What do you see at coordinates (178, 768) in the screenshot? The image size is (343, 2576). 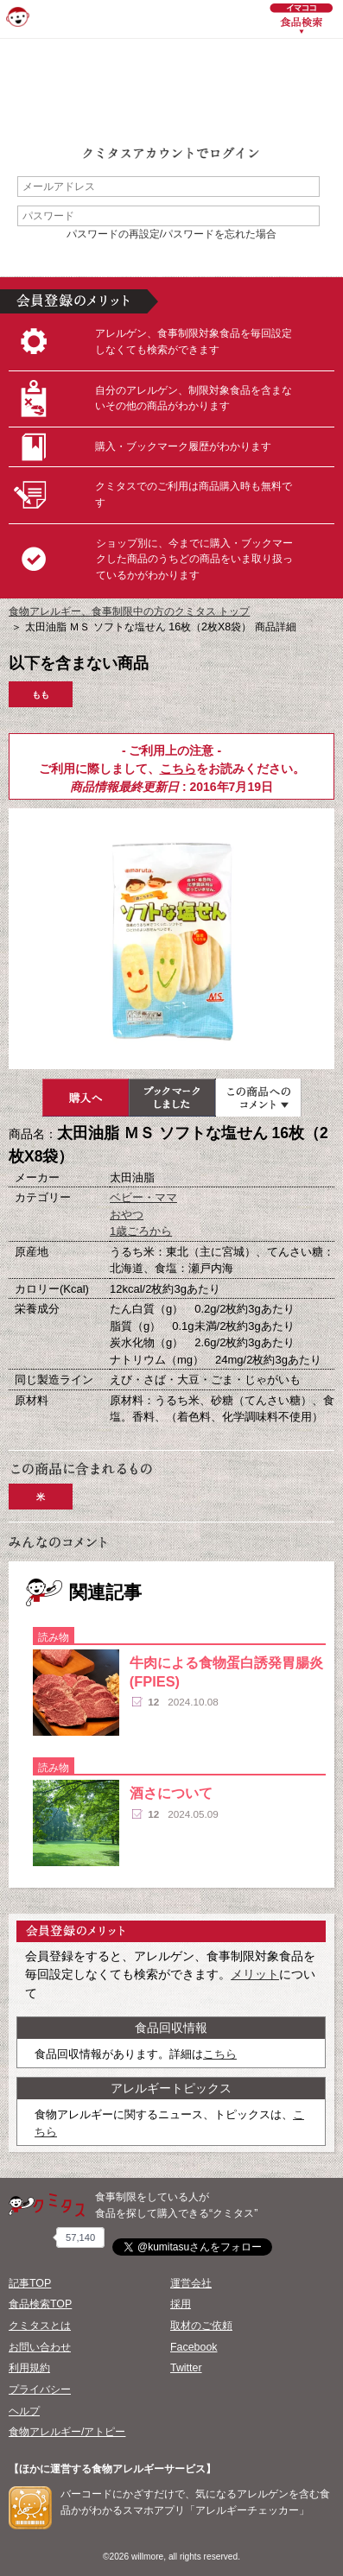 I see `こちら` at bounding box center [178, 768].